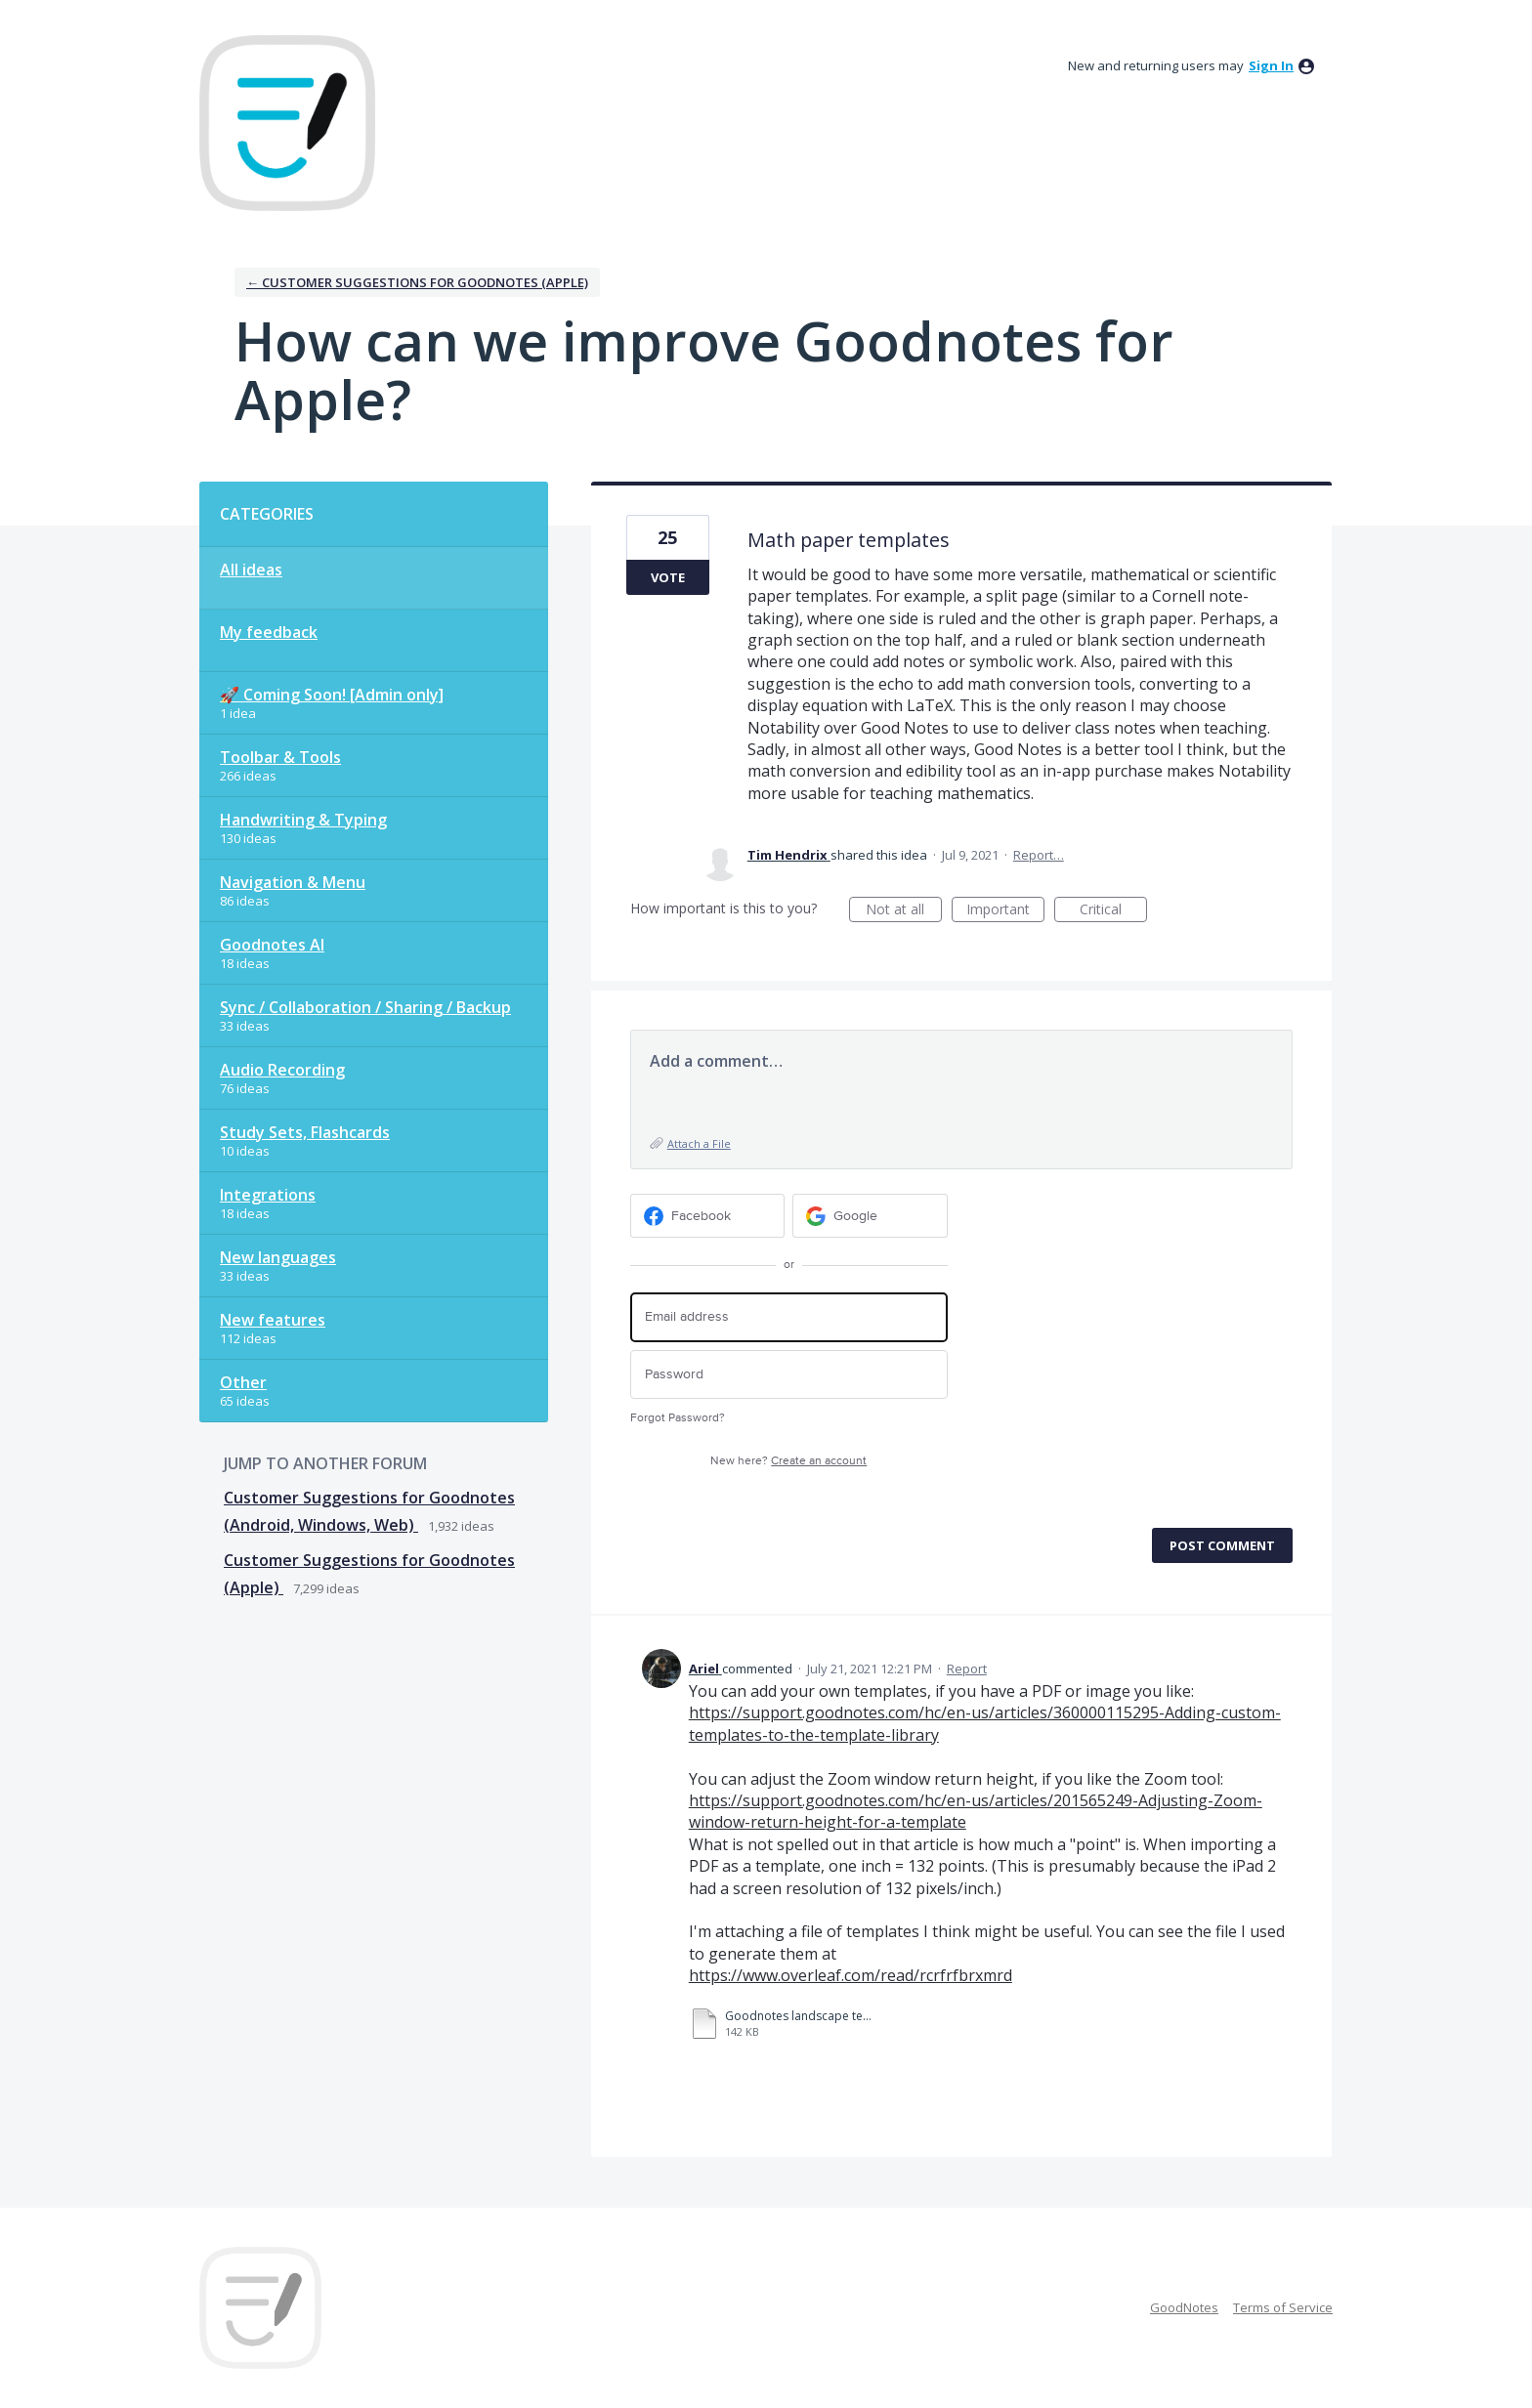  Describe the element at coordinates (243, 1382) in the screenshot. I see `Other` at that location.